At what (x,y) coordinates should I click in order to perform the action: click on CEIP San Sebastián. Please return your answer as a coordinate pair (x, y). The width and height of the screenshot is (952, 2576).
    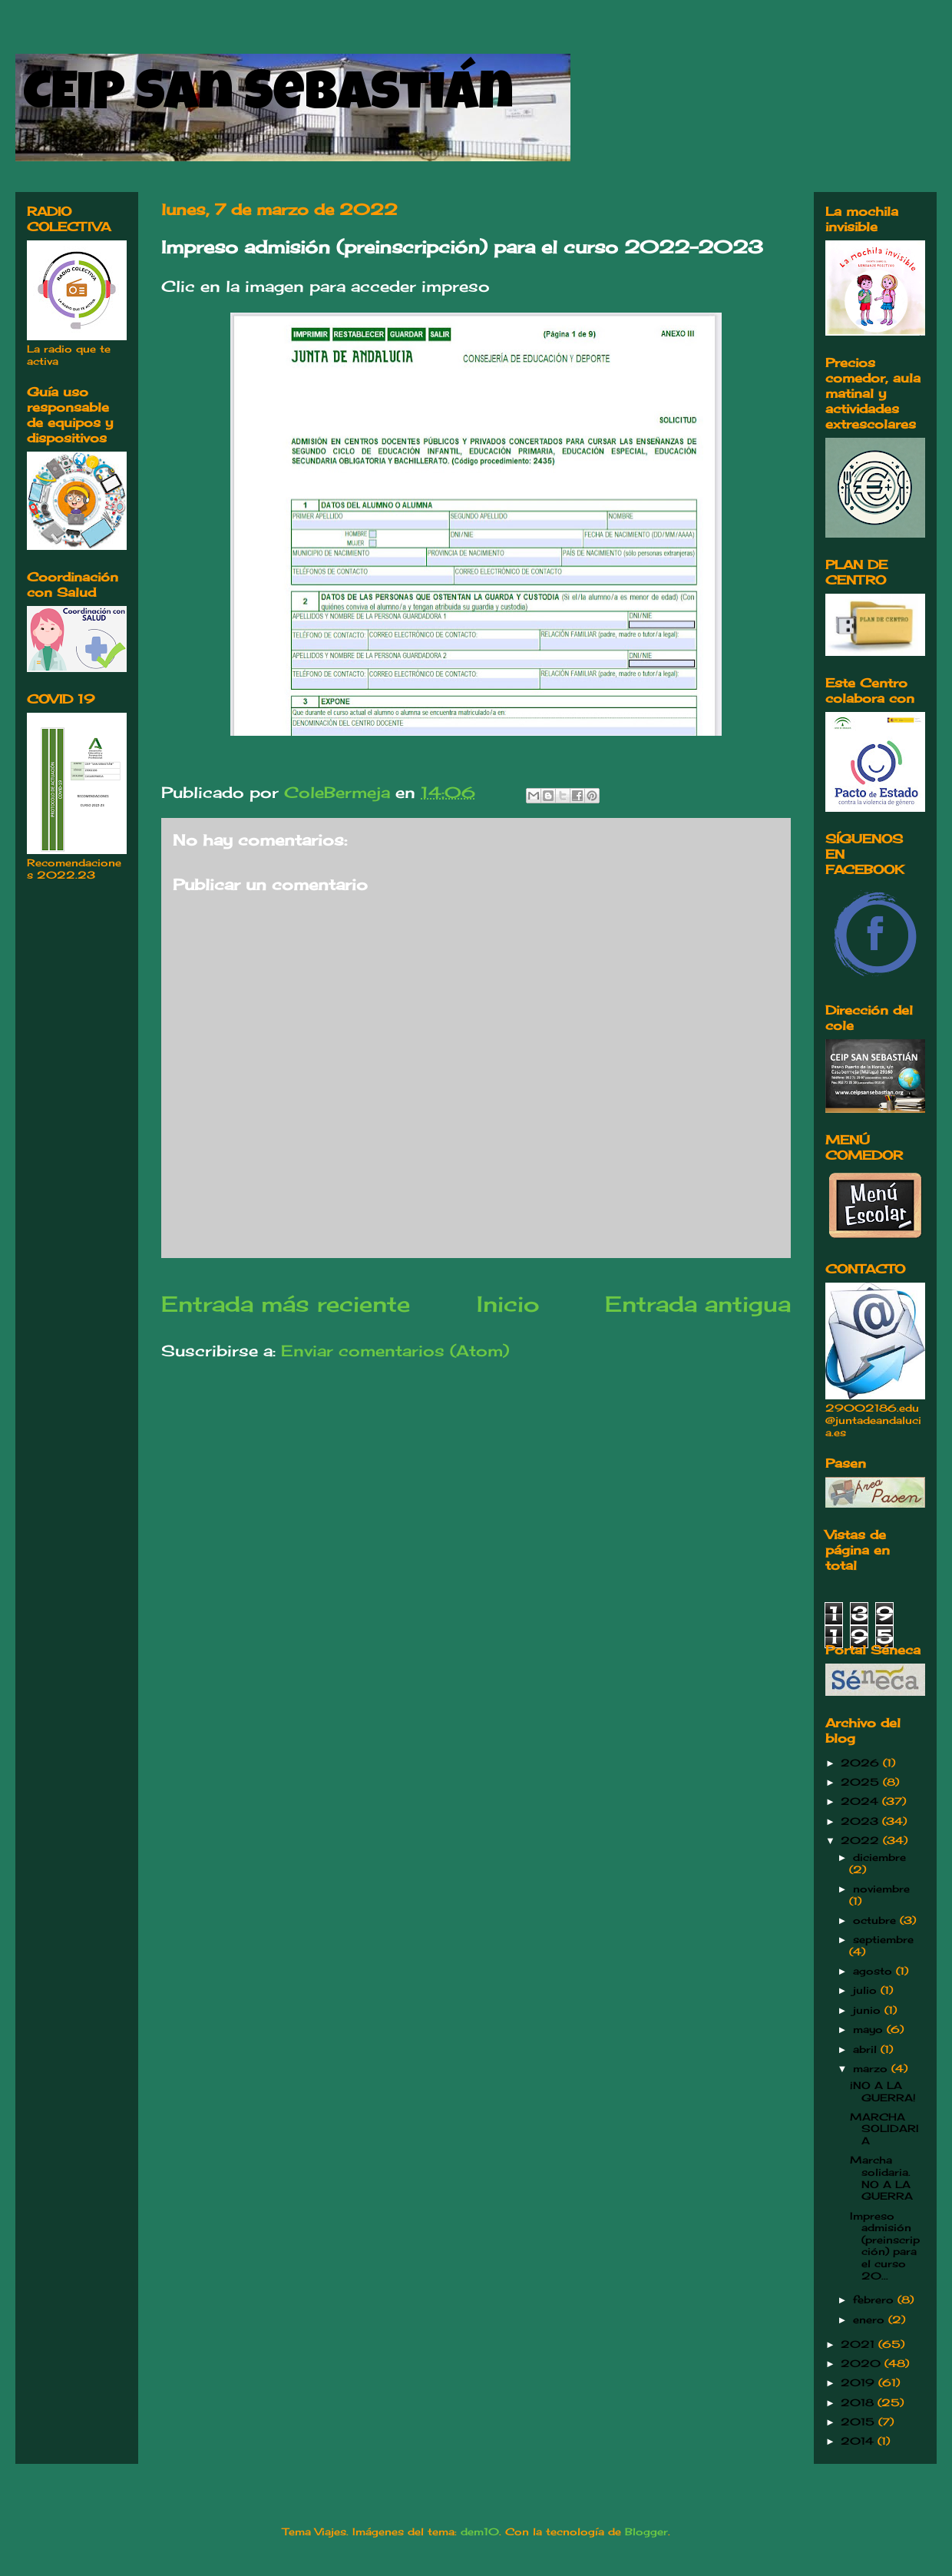
    Looking at the image, I should click on (268, 97).